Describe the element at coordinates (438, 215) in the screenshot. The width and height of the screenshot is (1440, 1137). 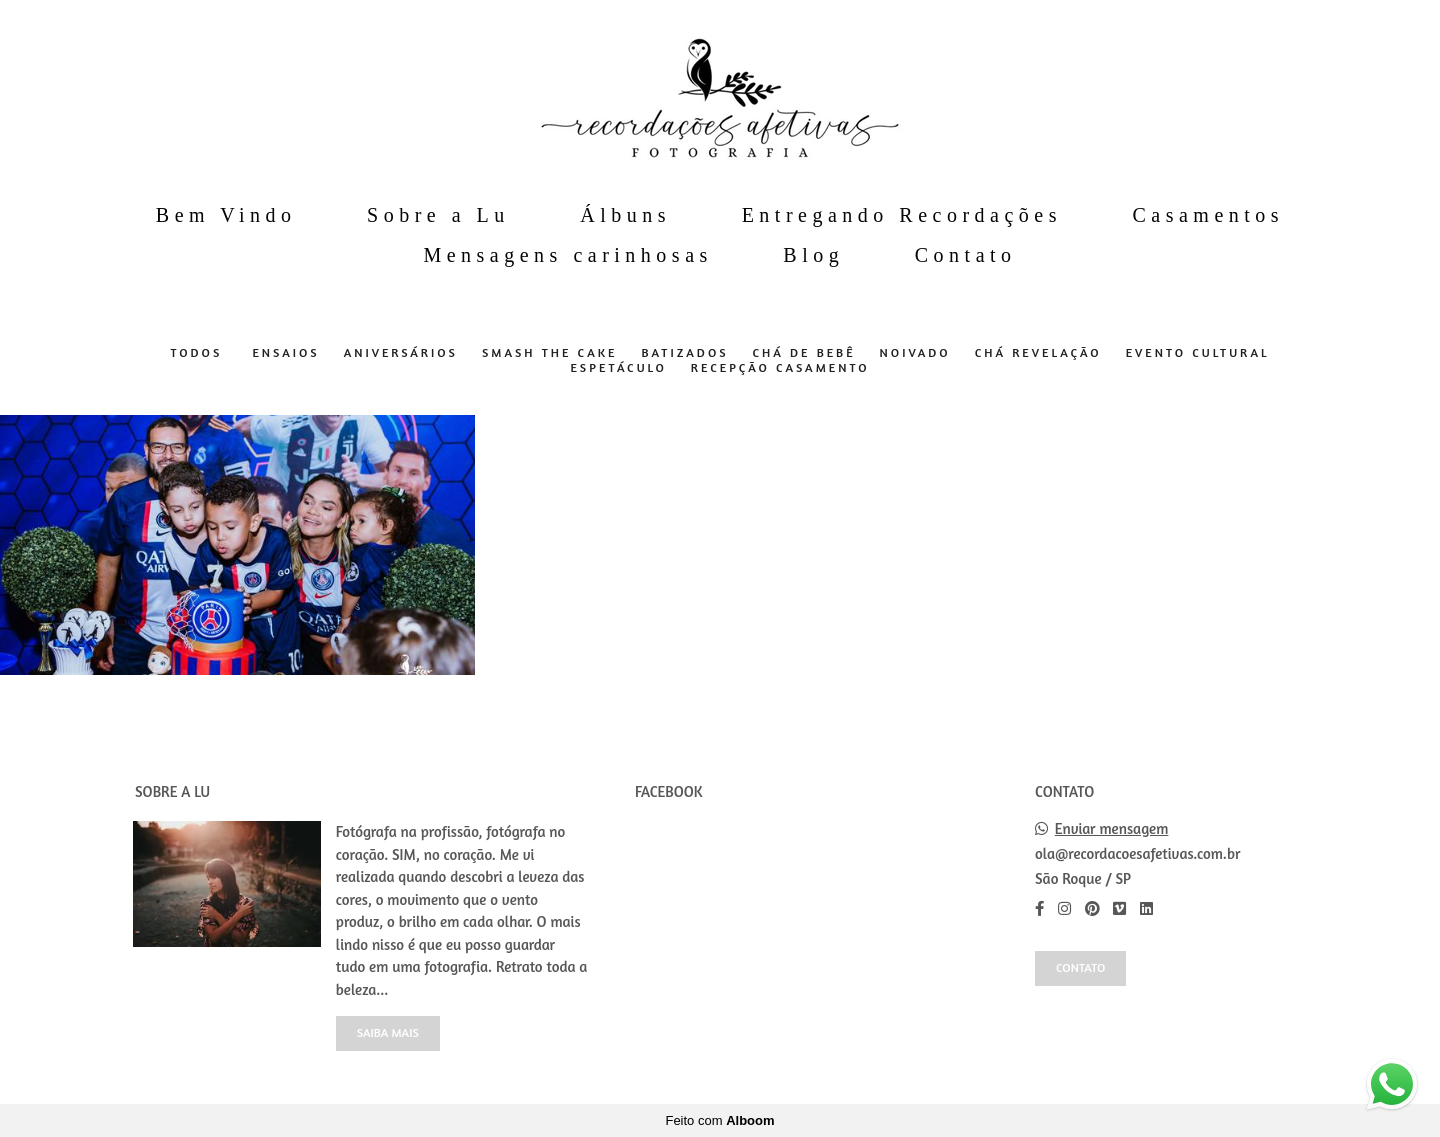
I see `Sobre a Lu` at that location.